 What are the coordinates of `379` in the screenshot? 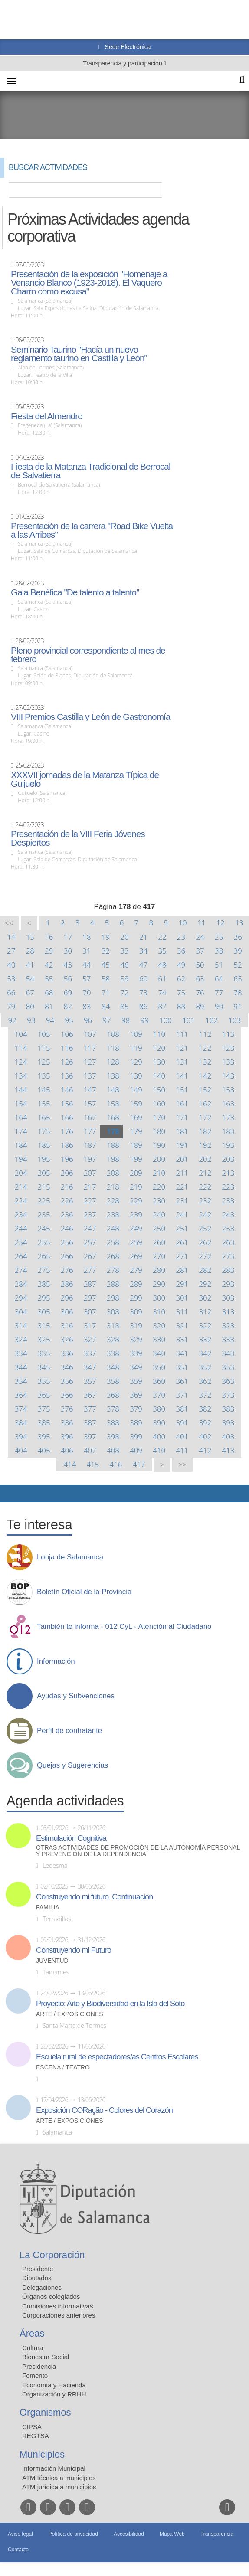 It's located at (136, 1409).